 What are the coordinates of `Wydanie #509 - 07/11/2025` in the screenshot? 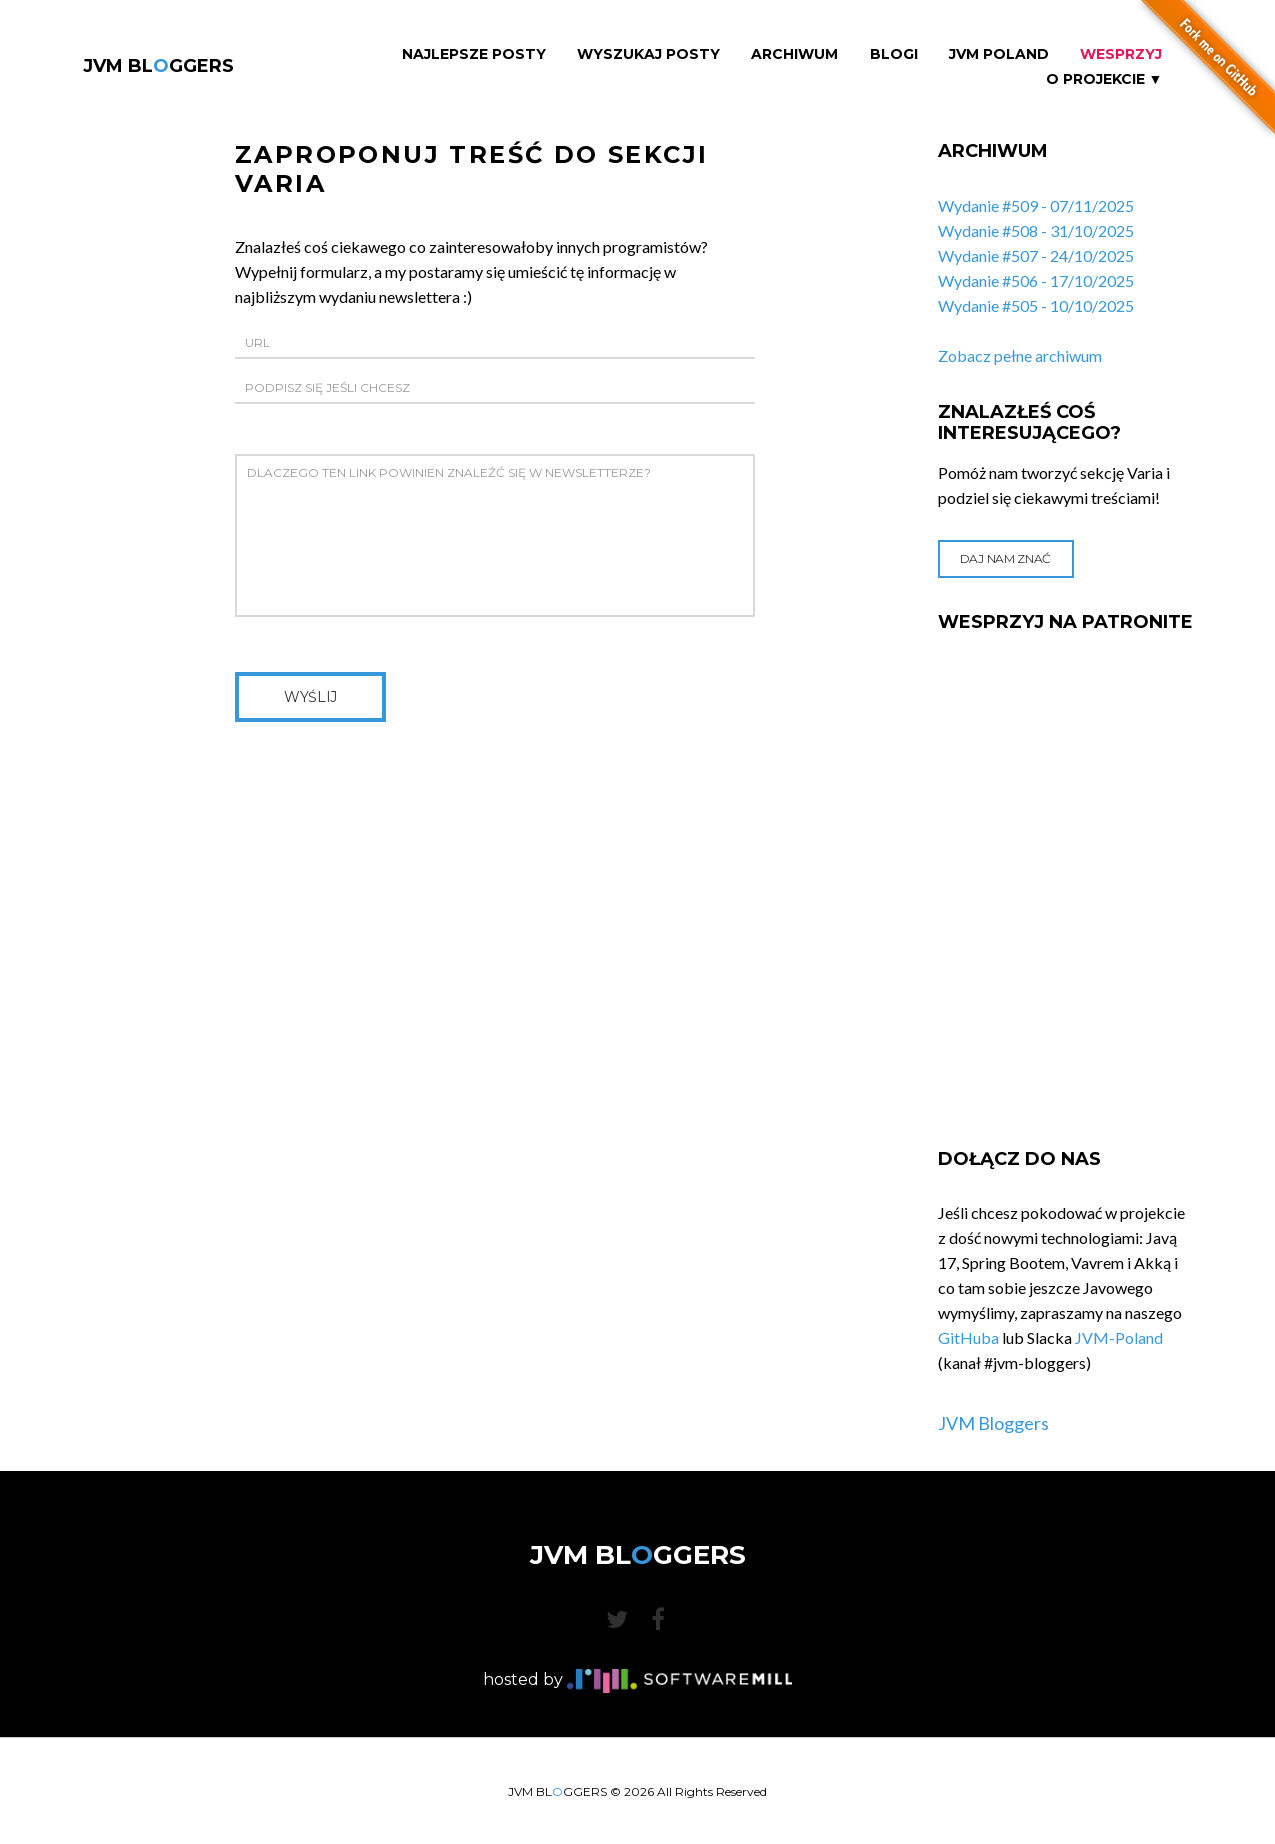 It's located at (1036, 205).